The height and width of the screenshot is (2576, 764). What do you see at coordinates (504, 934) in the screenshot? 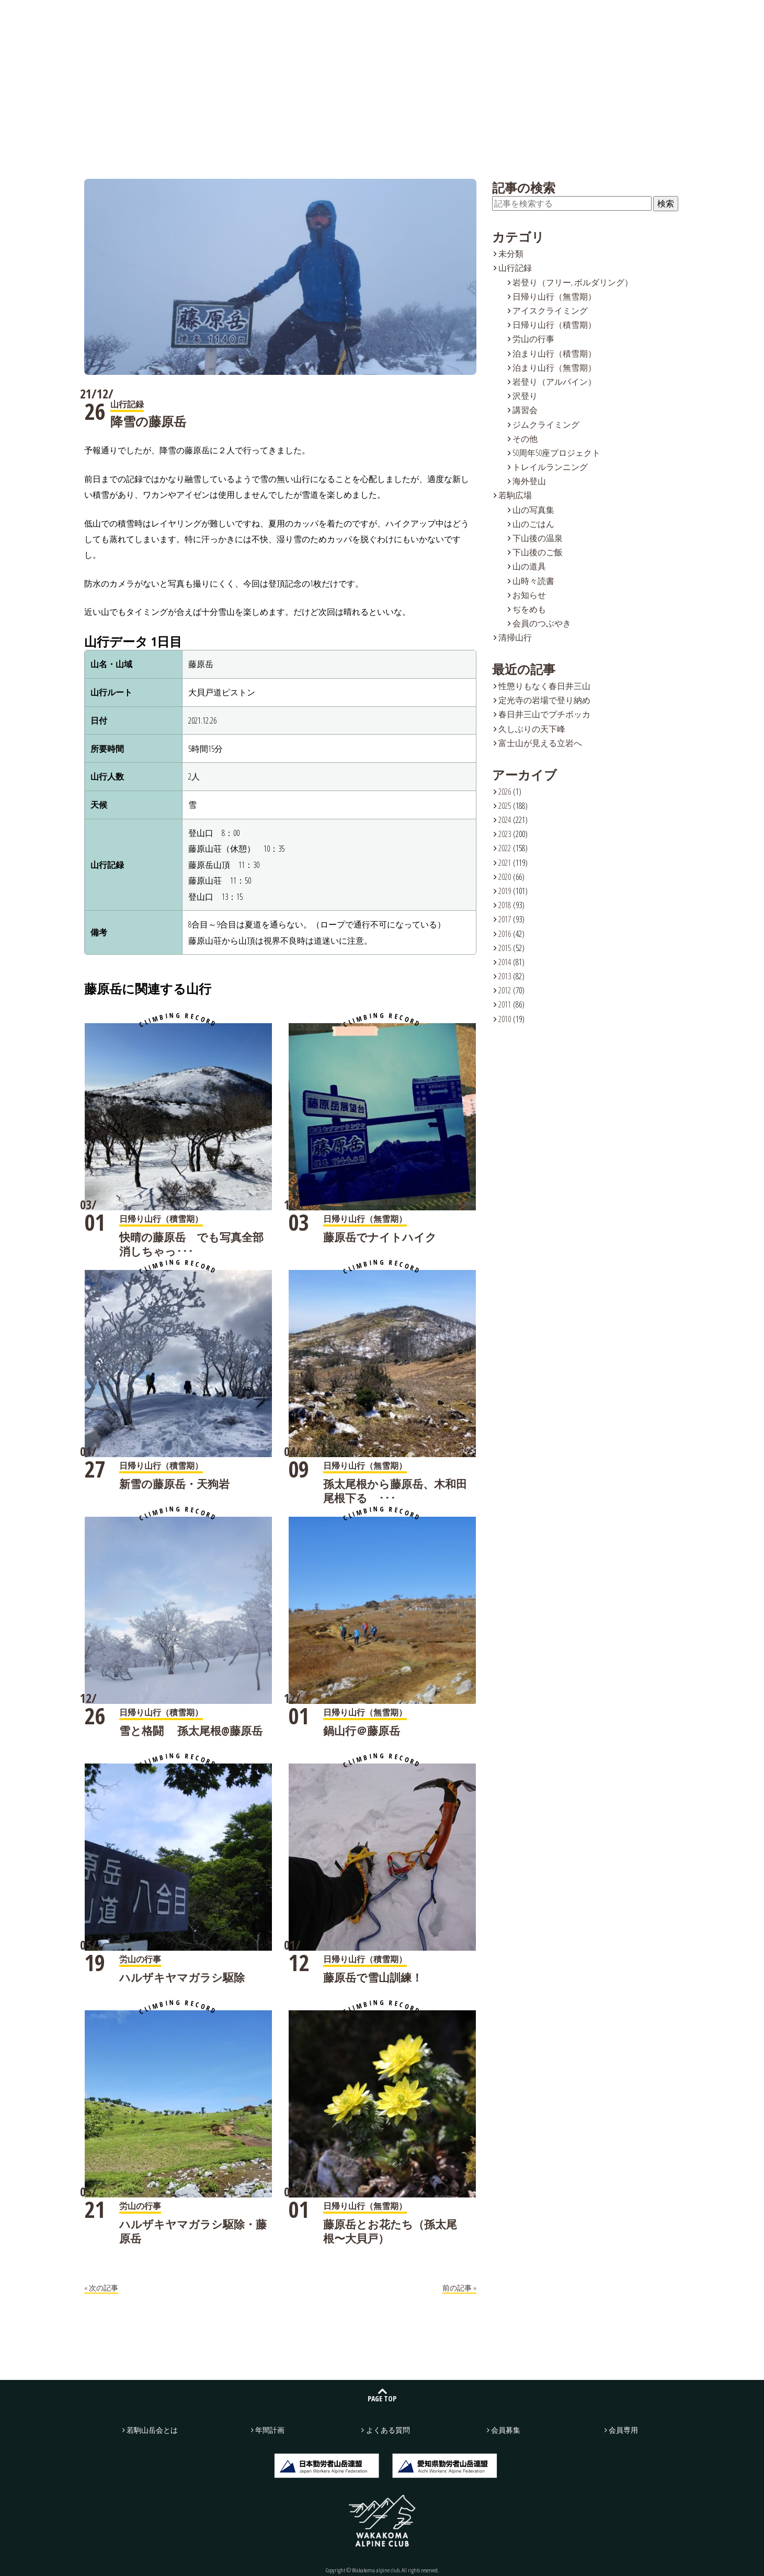
I see `2016` at bounding box center [504, 934].